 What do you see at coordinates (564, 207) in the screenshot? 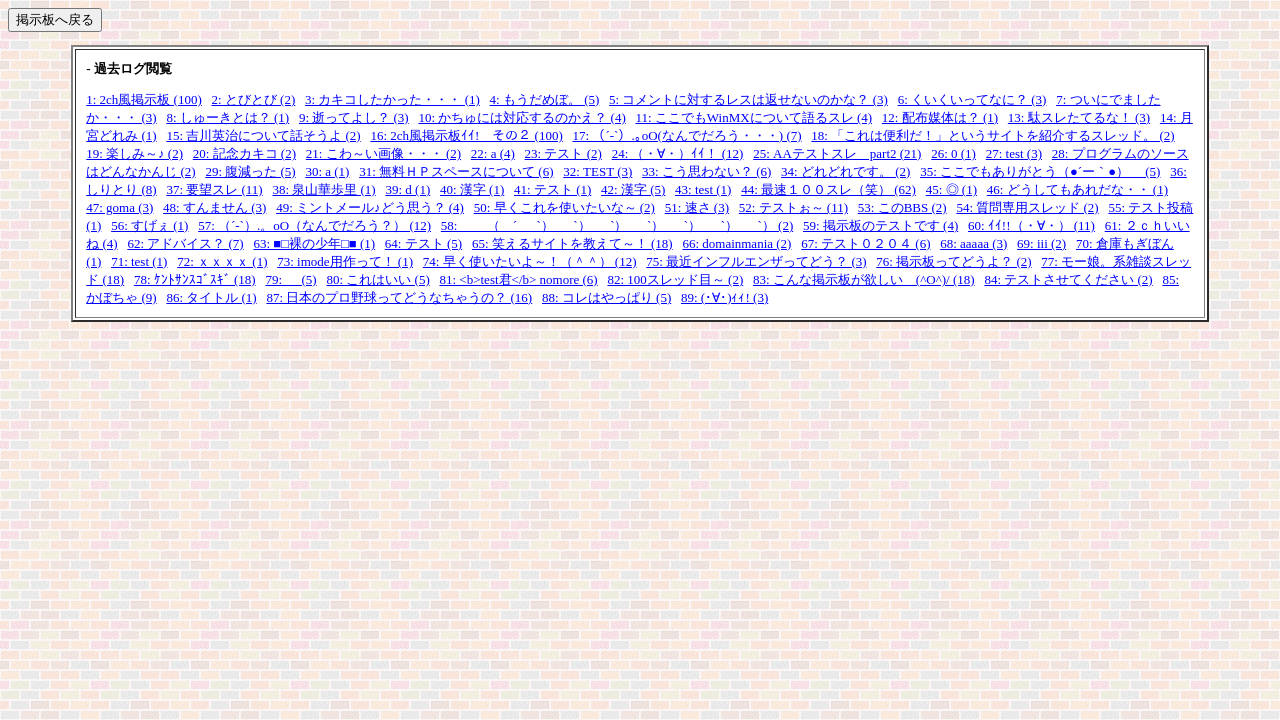
I see `50: 早くこれを使いたいな～ (2)` at bounding box center [564, 207].